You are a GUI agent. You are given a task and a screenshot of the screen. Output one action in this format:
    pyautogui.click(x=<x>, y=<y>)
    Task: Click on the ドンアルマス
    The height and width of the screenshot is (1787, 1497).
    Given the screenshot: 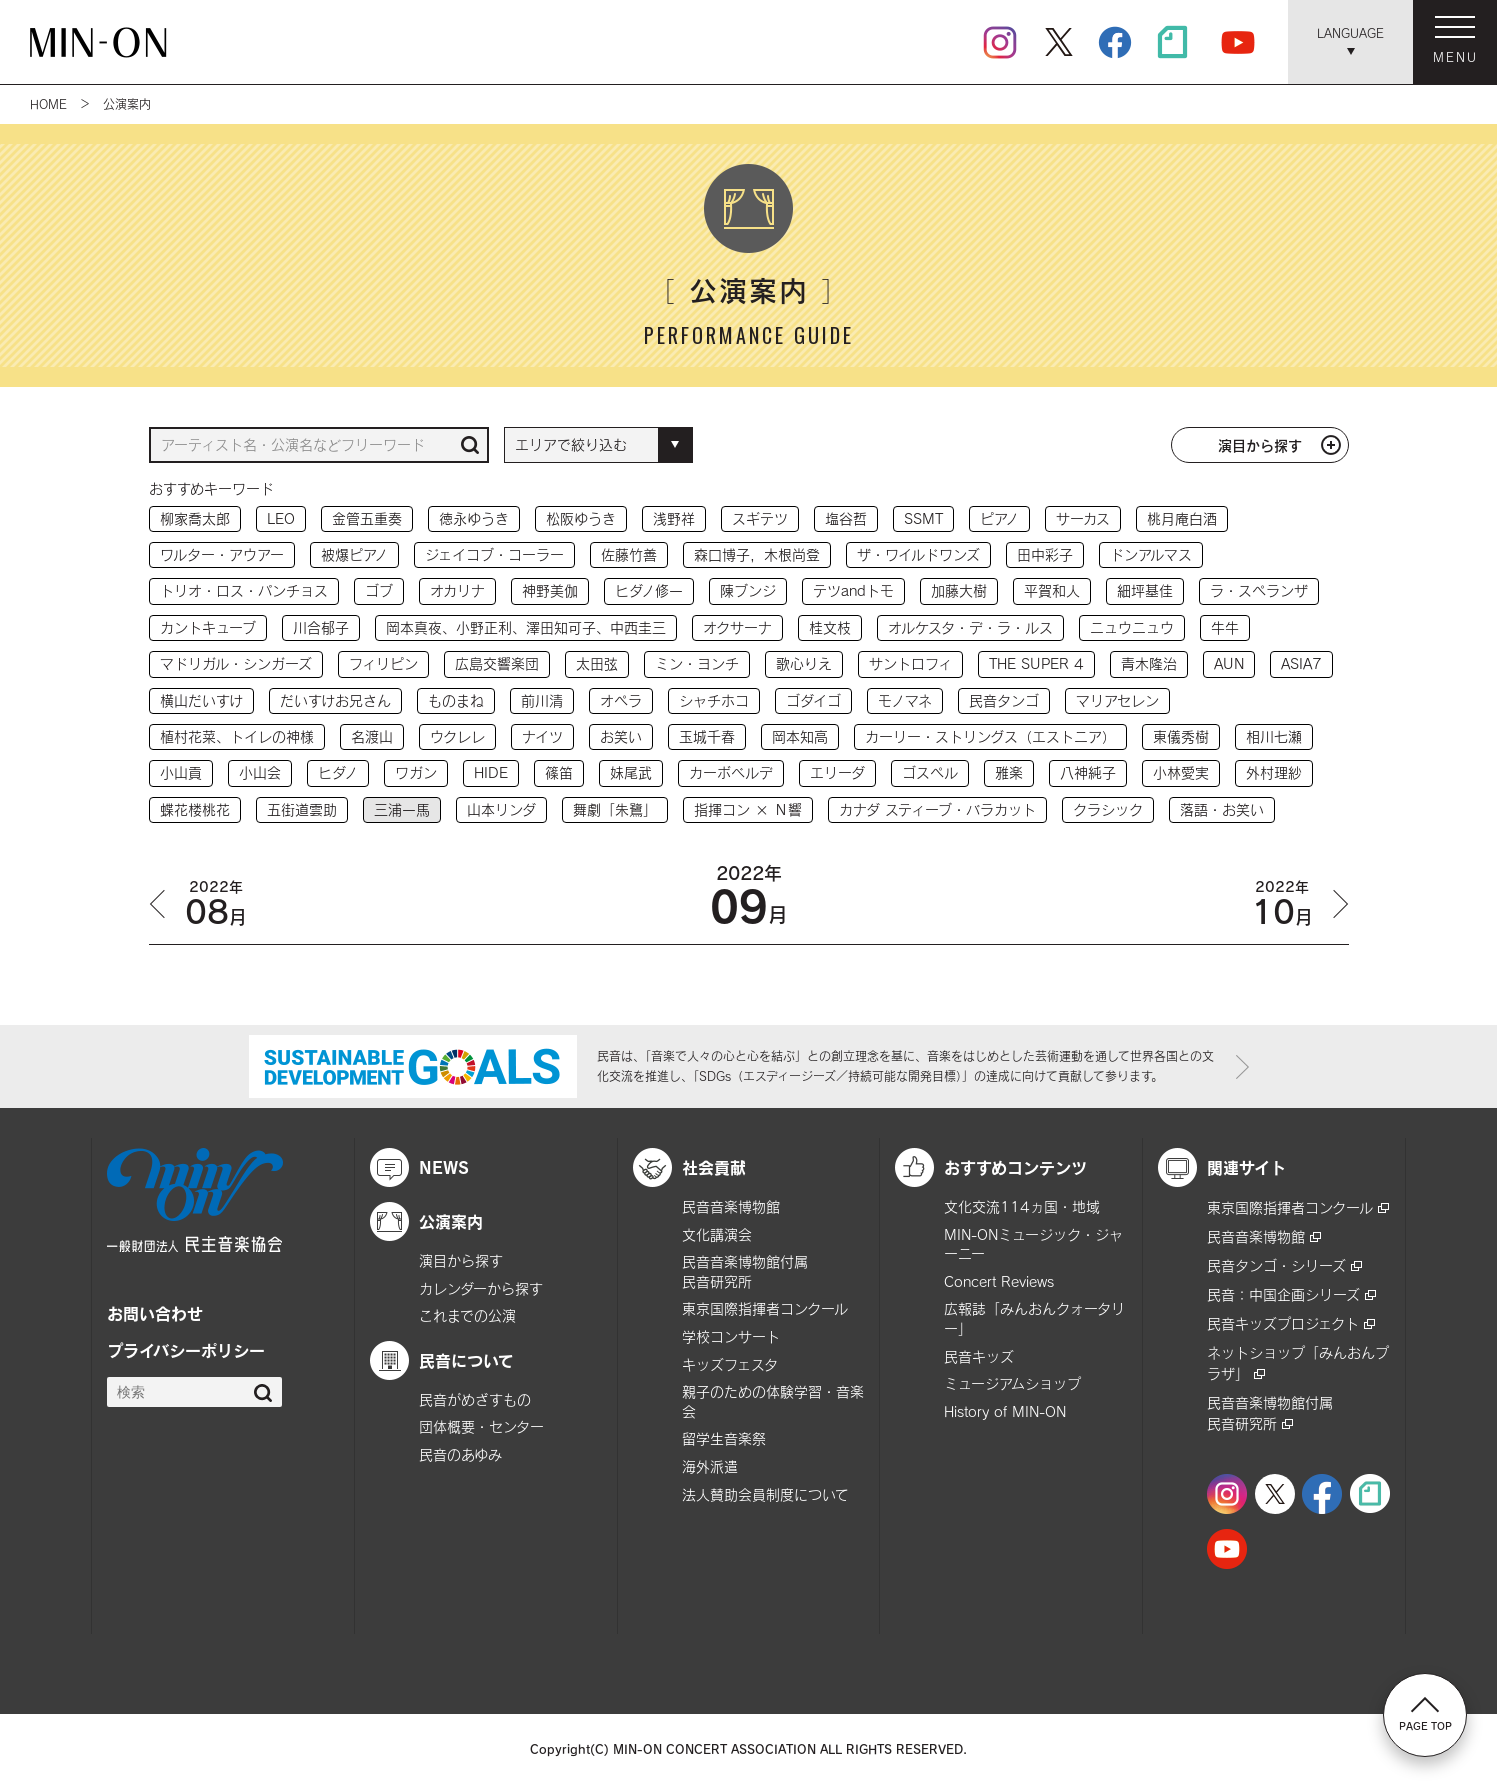 What is the action you would take?
    pyautogui.click(x=1151, y=554)
    